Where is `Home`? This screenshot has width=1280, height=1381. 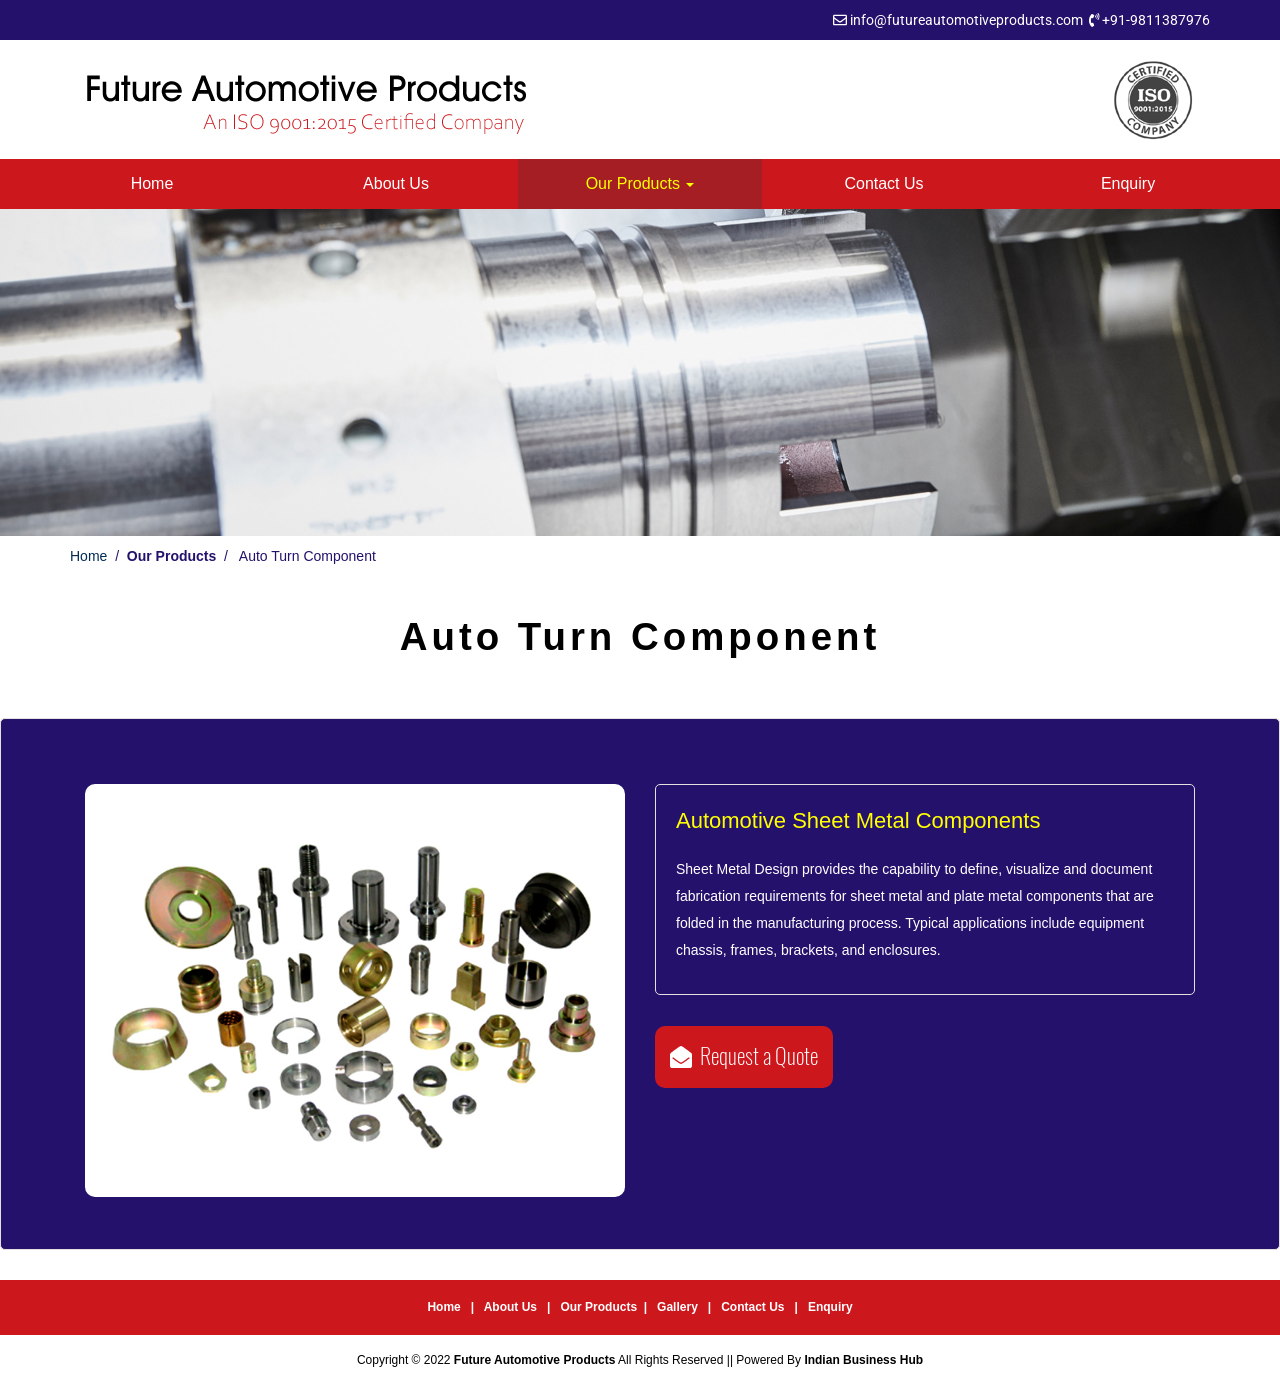 Home is located at coordinates (152, 183).